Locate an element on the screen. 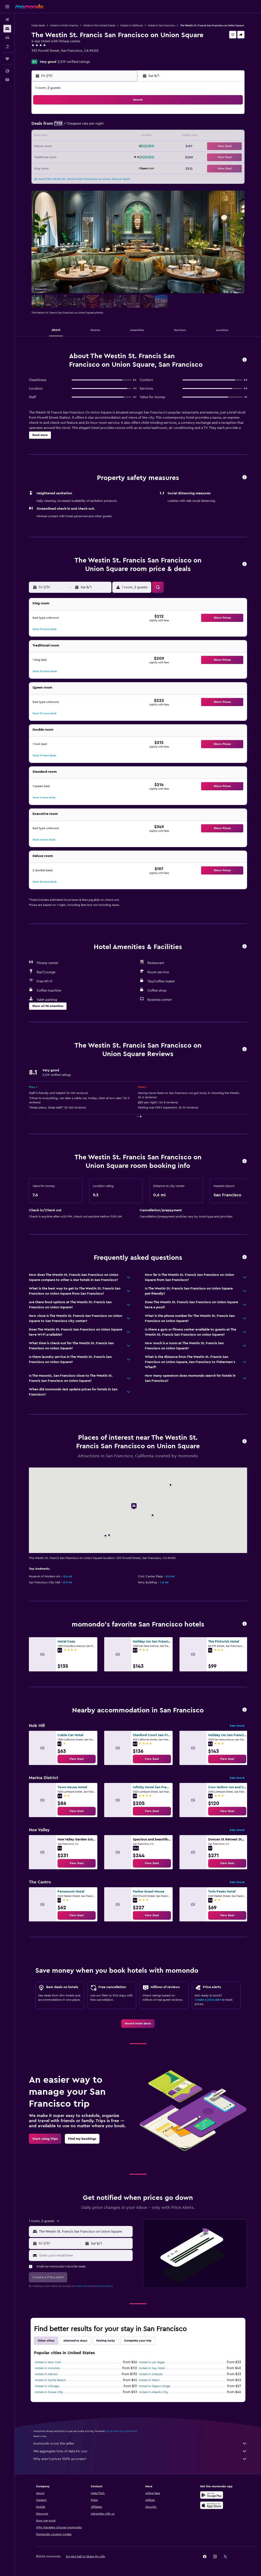 The height and width of the screenshot is (2576, 261). 23 [button] is located at coordinates (103, 146).